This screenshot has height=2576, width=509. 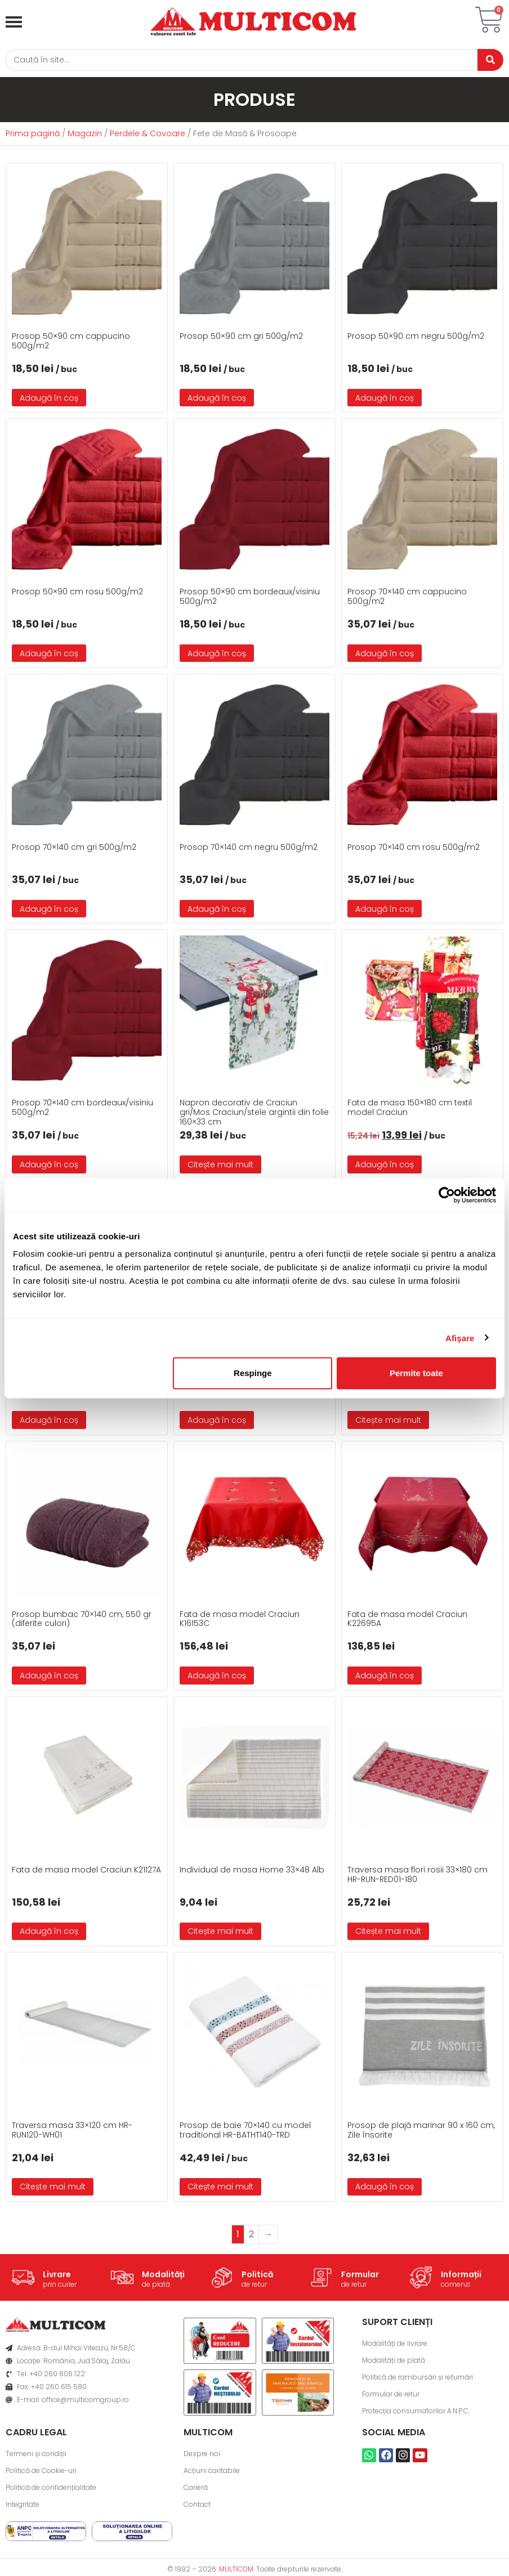 I want to click on Modalități de livrare, so click(x=394, y=2345).